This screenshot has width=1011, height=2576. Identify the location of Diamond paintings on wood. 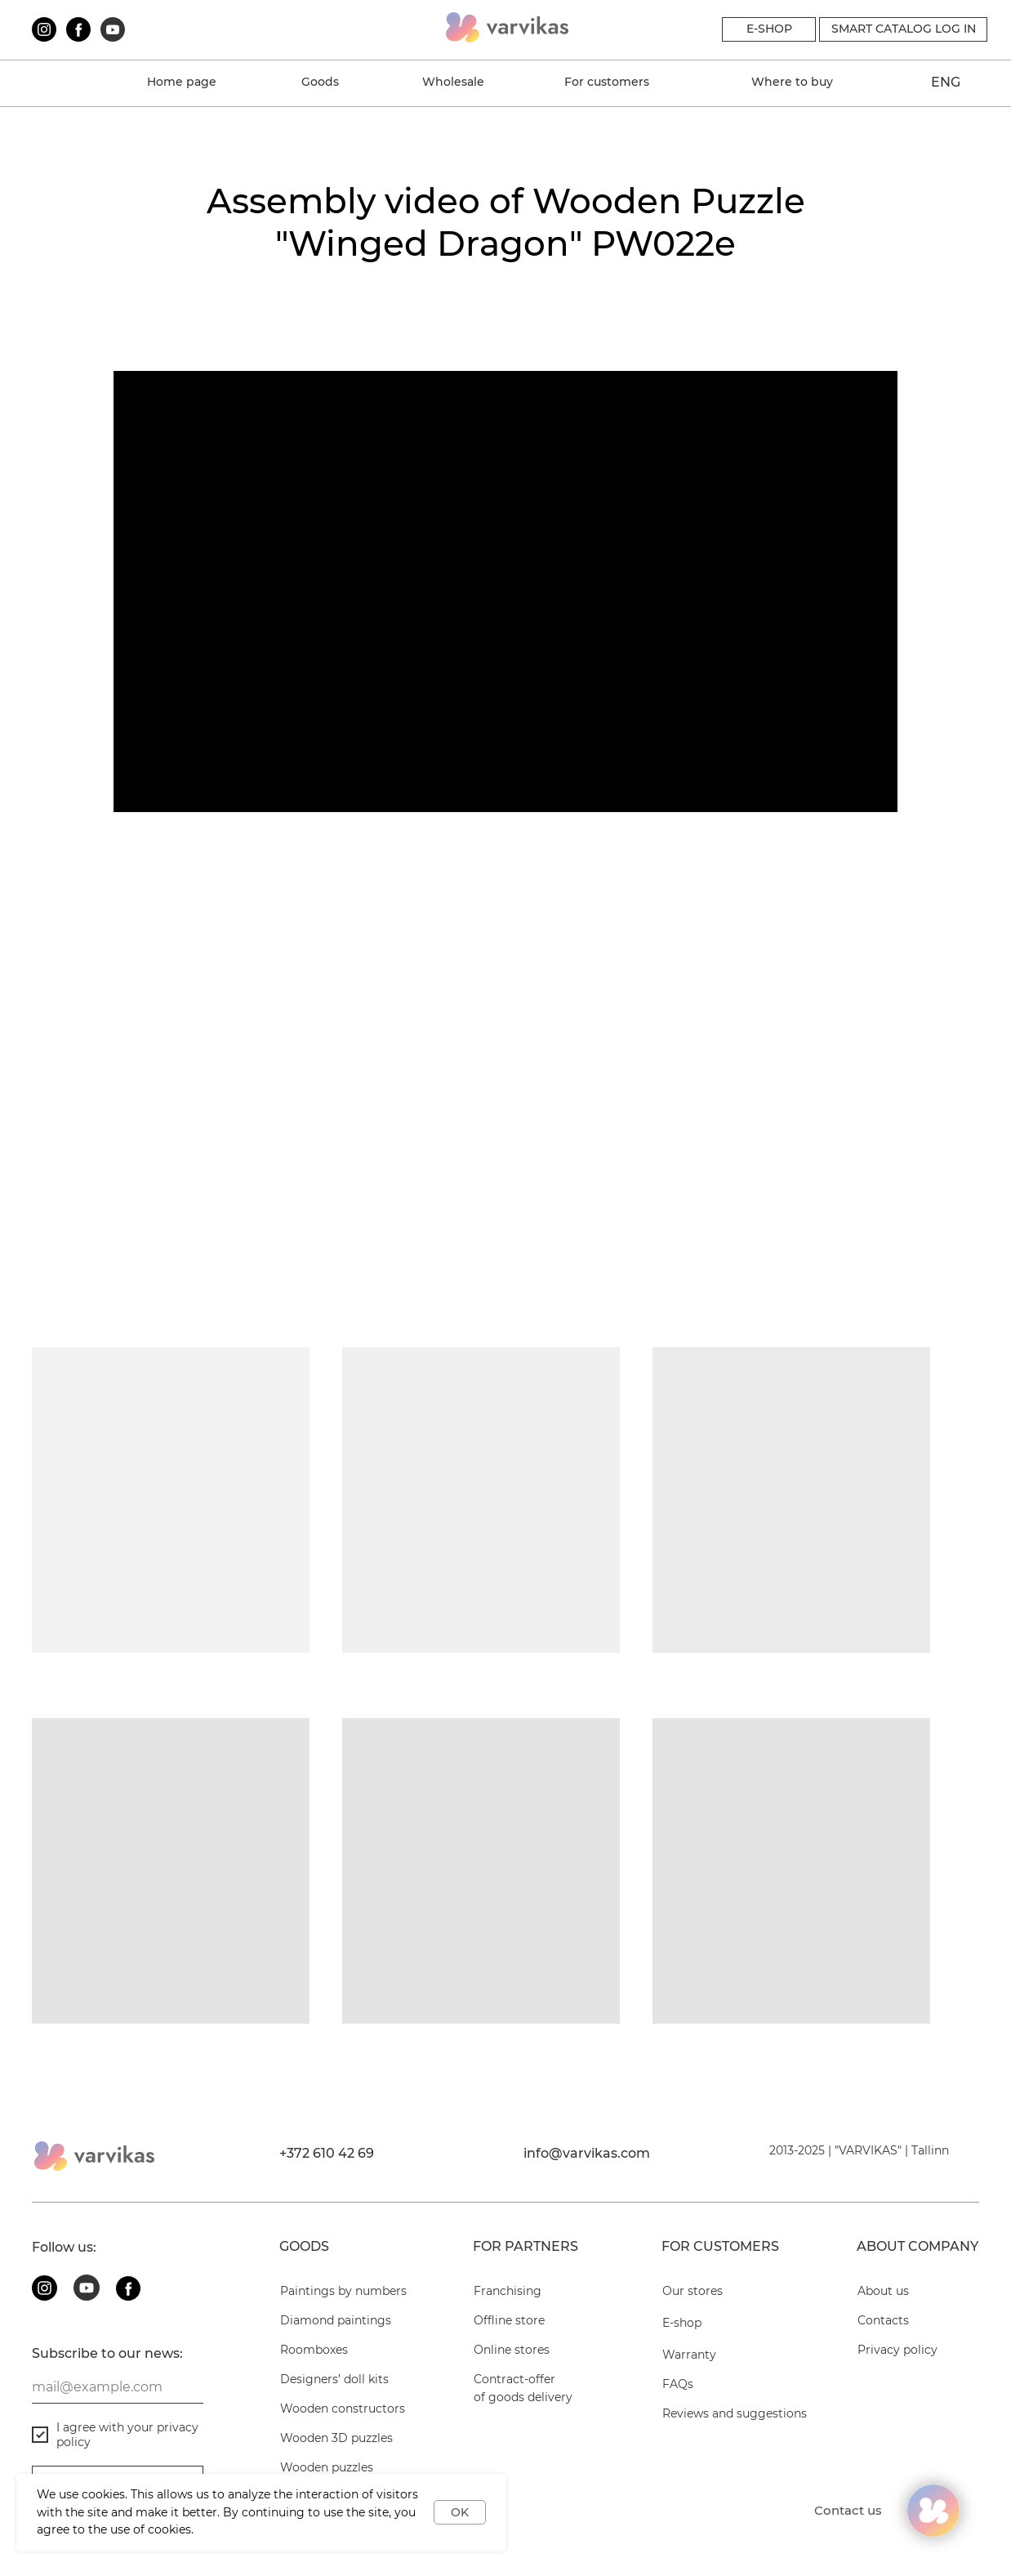
(861, 565).